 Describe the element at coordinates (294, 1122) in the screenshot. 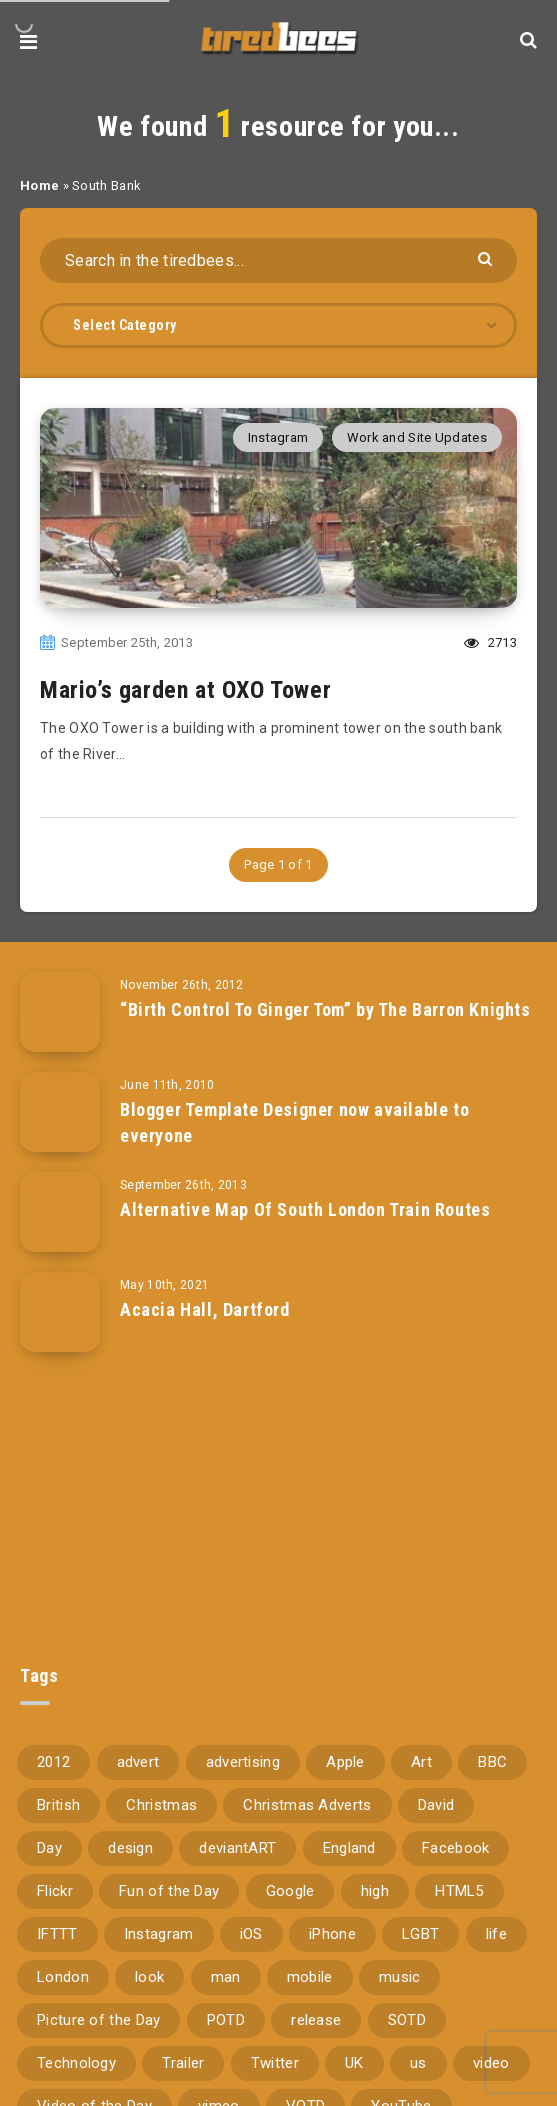

I see `Blogger Template Designer now available to everyone` at that location.